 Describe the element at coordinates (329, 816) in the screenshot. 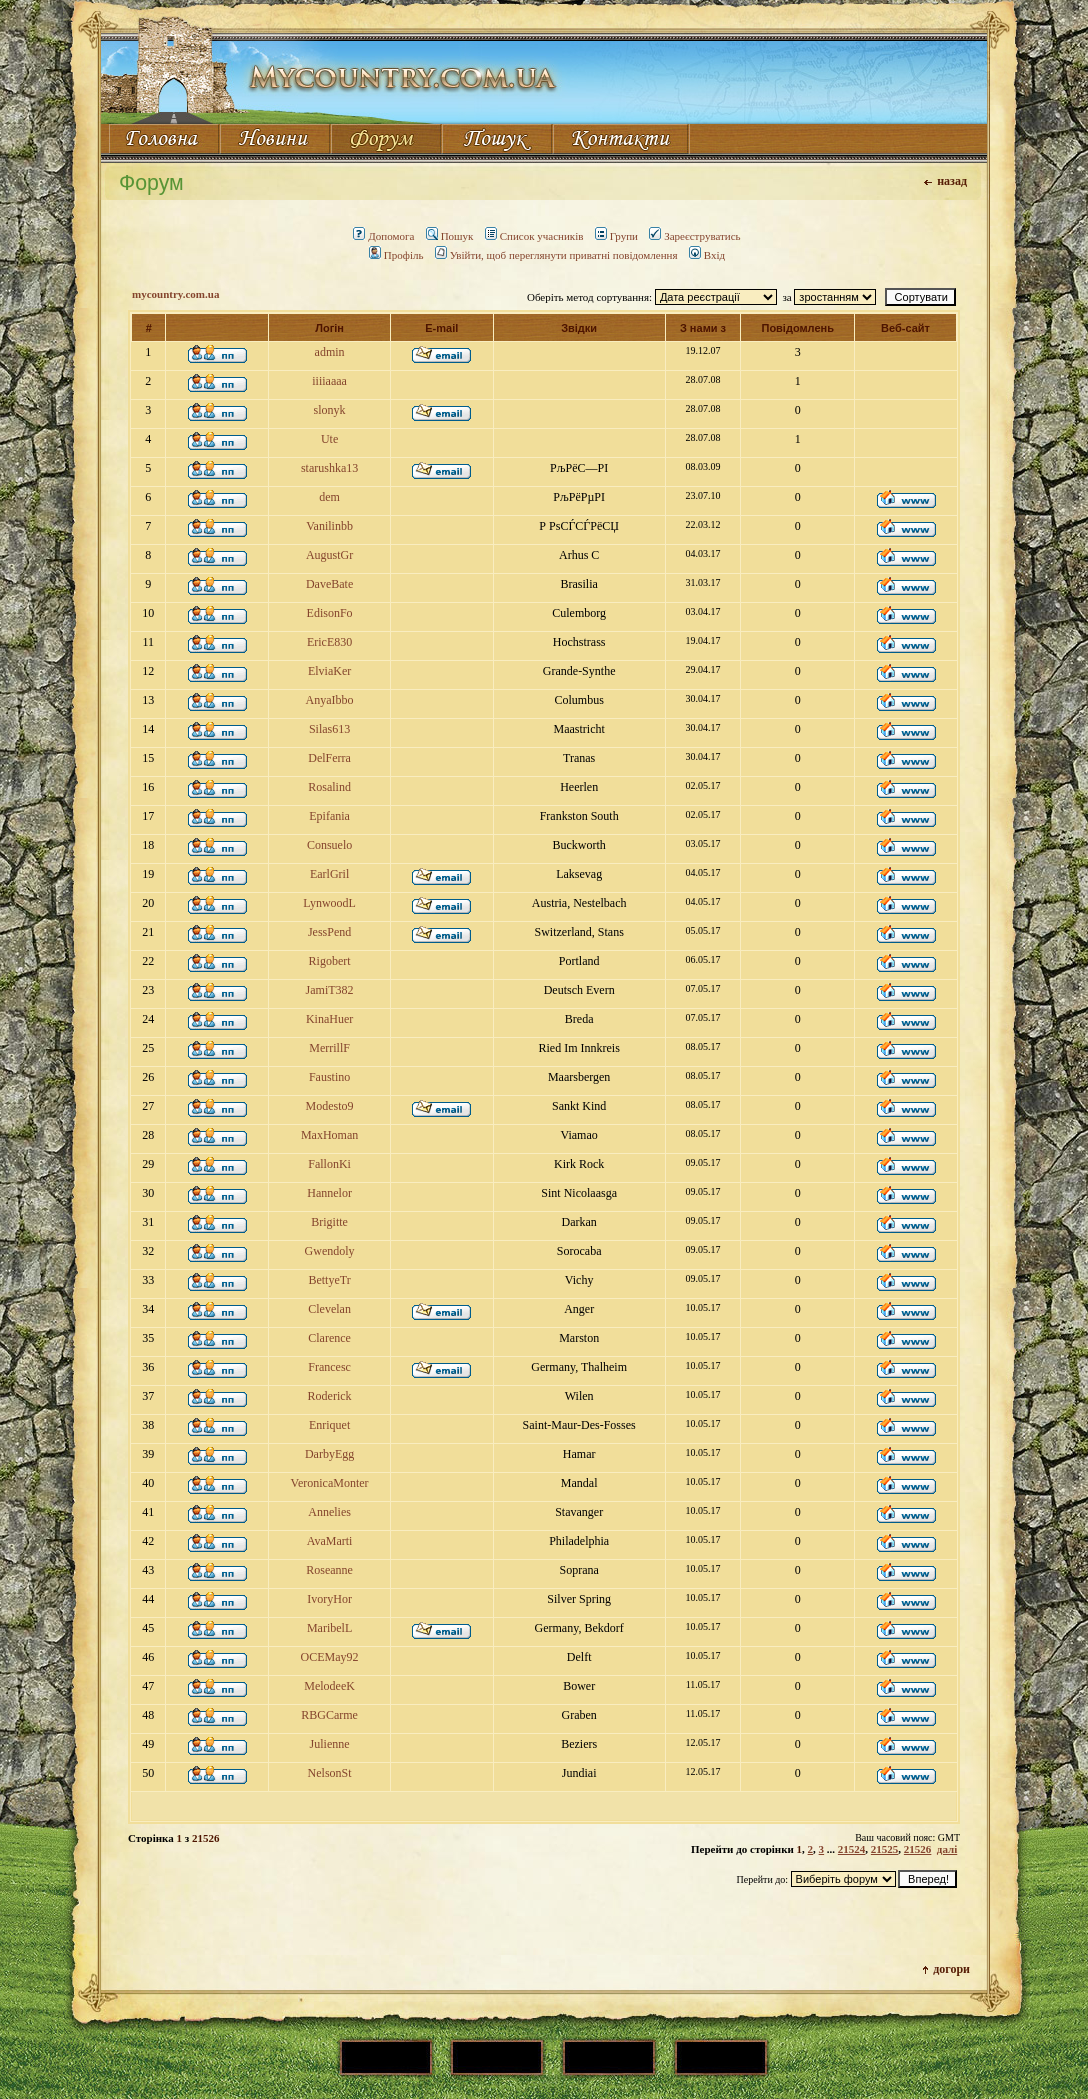

I see `Epifania` at that location.